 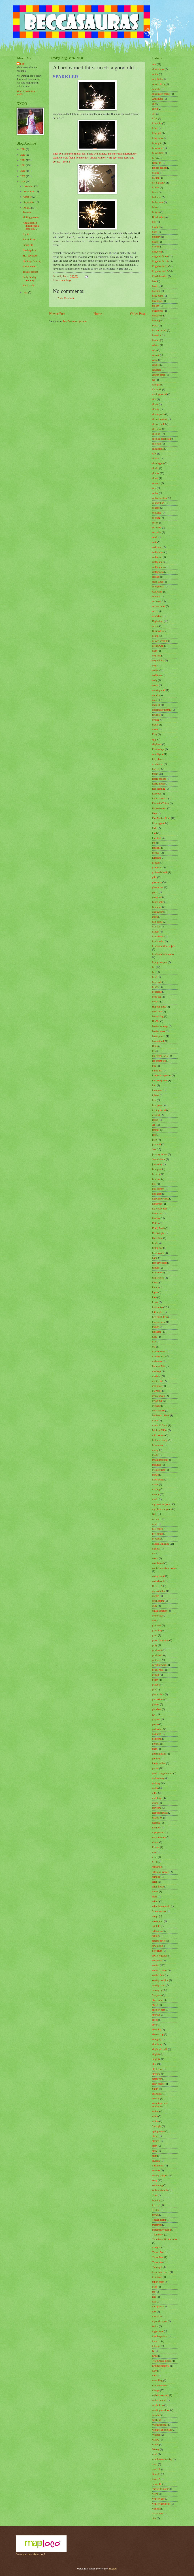 What do you see at coordinates (157, 1193) in the screenshot?
I see `kids craft` at bounding box center [157, 1193].